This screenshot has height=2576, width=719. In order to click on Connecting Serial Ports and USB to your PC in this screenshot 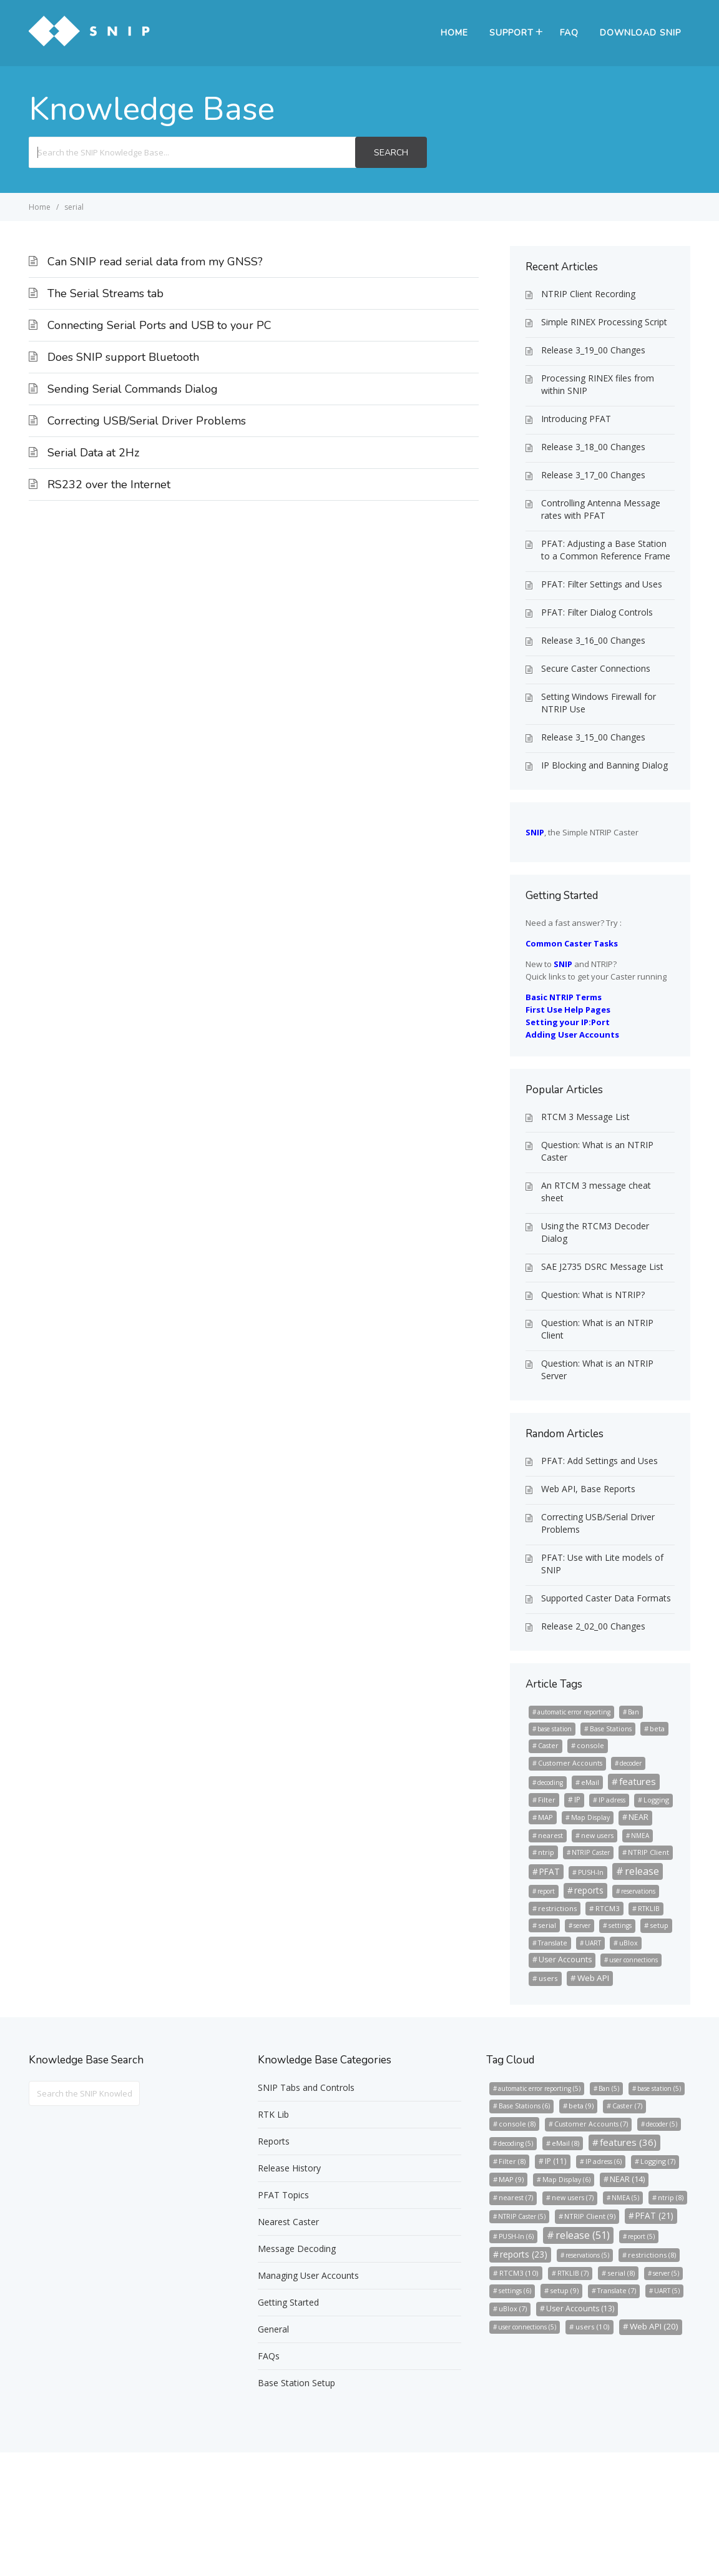, I will do `click(159, 325)`.